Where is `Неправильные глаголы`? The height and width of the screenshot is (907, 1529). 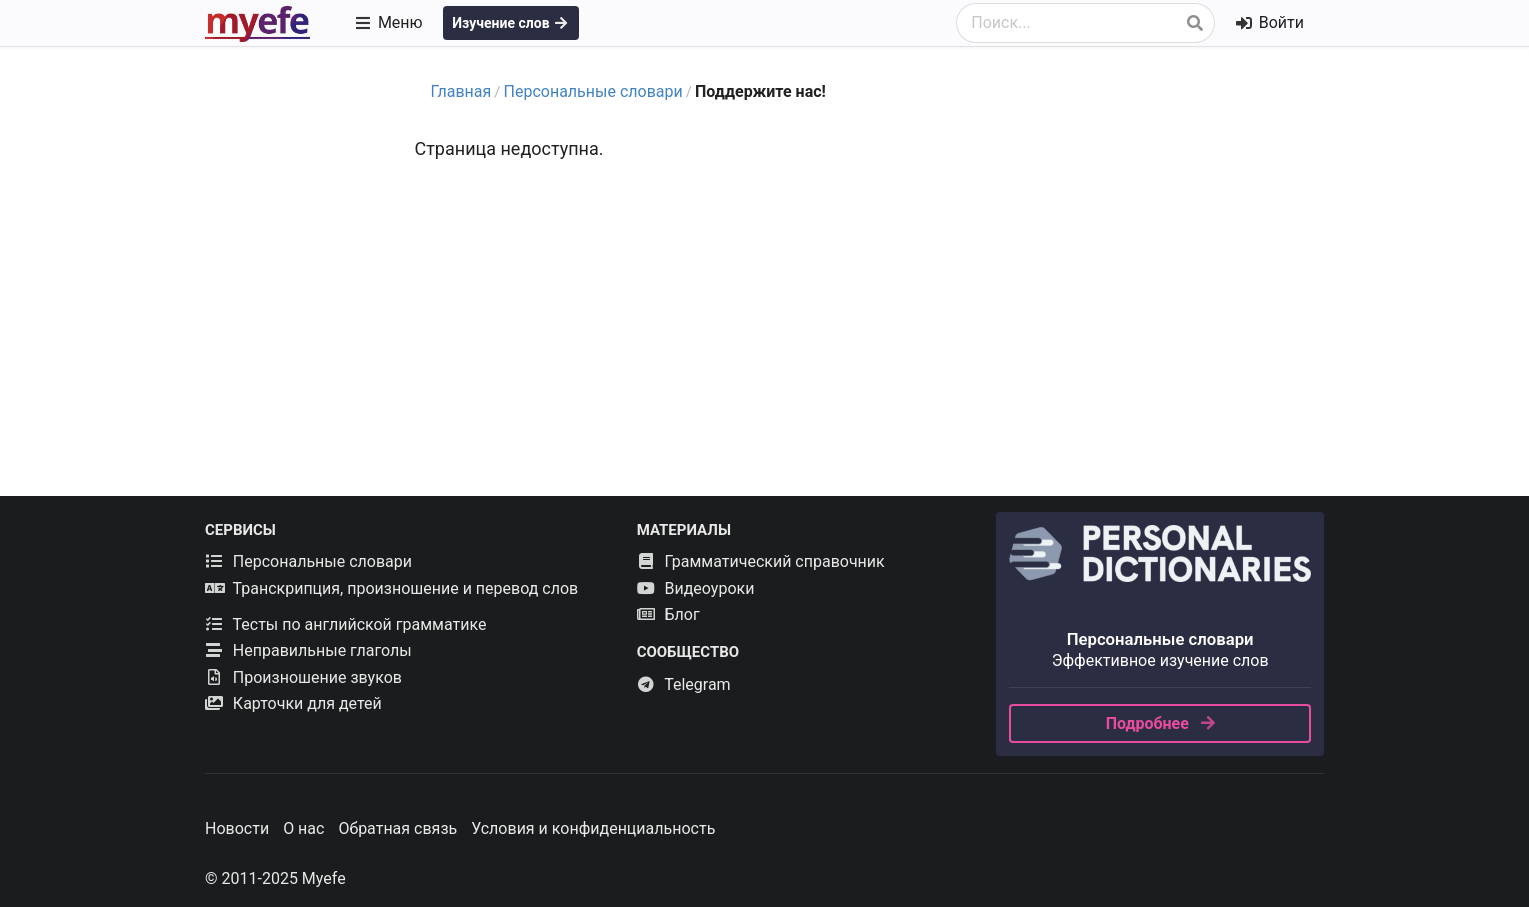 Неправильные глаголы is located at coordinates (308, 650).